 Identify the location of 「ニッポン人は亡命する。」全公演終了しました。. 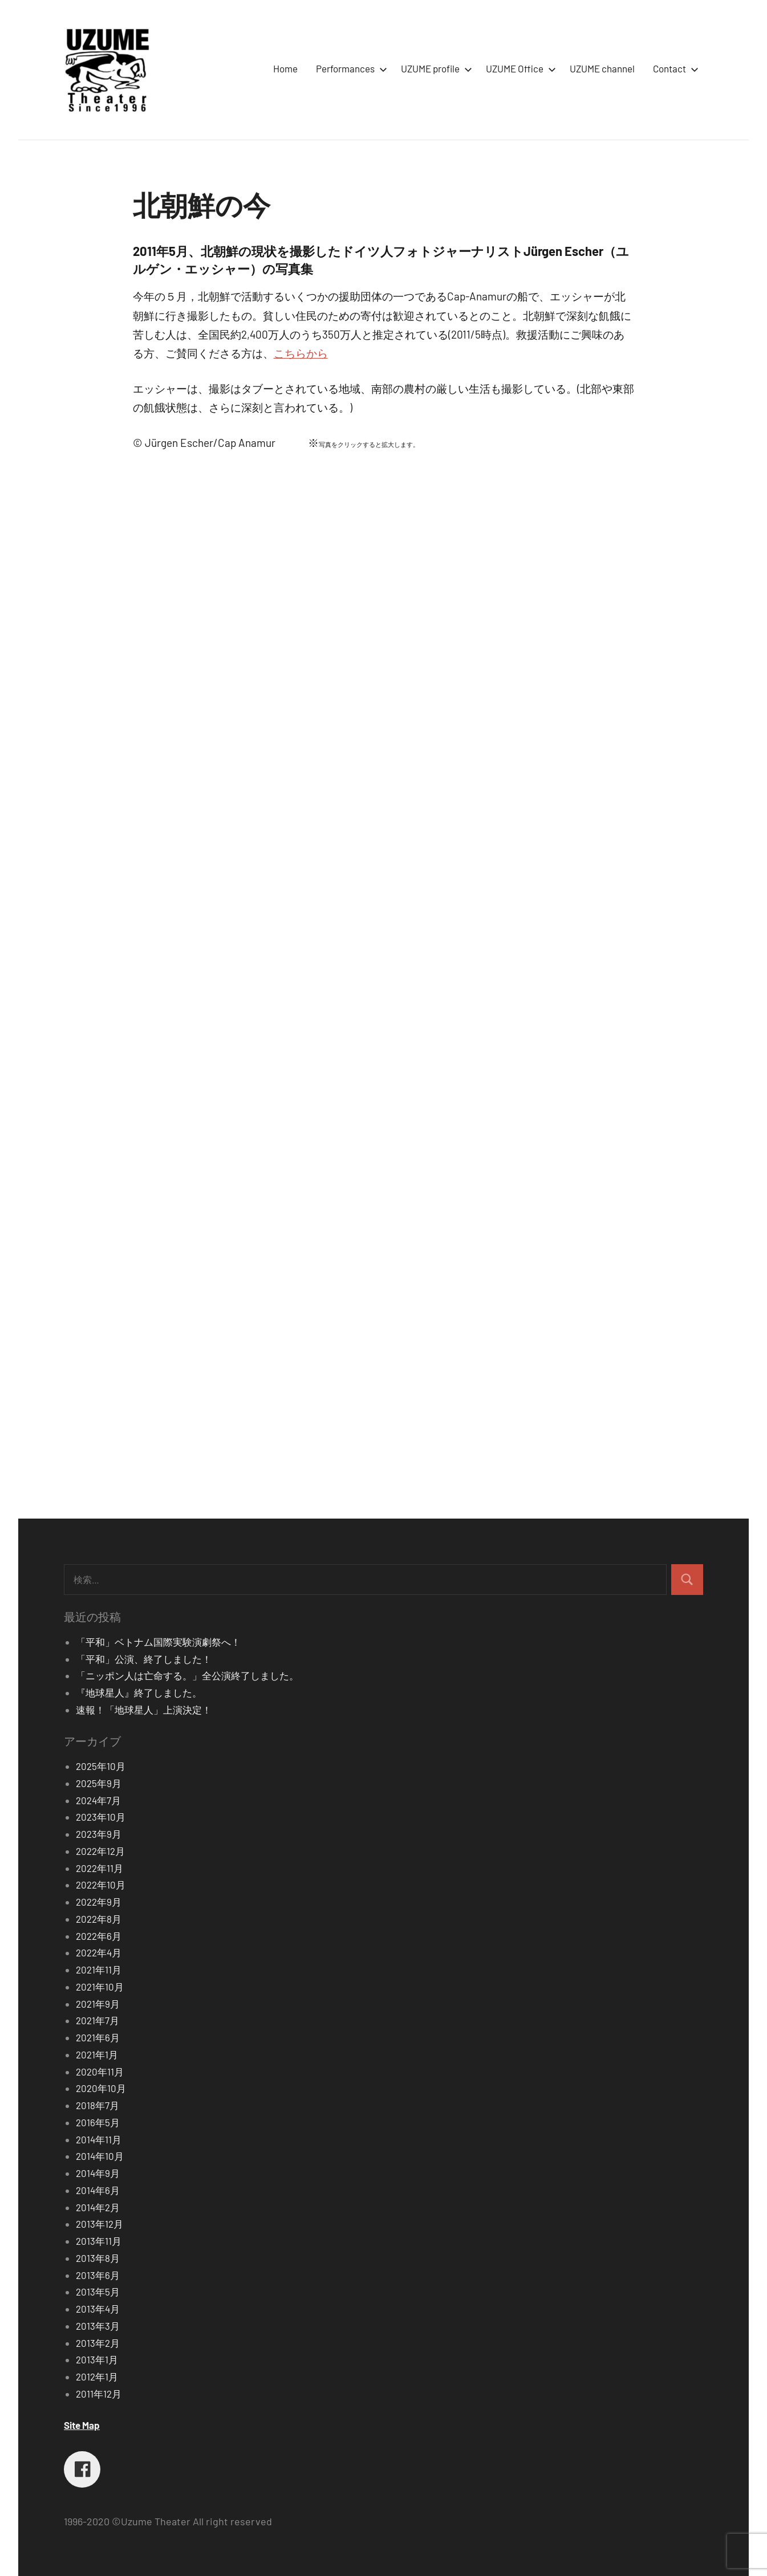
(187, 1675).